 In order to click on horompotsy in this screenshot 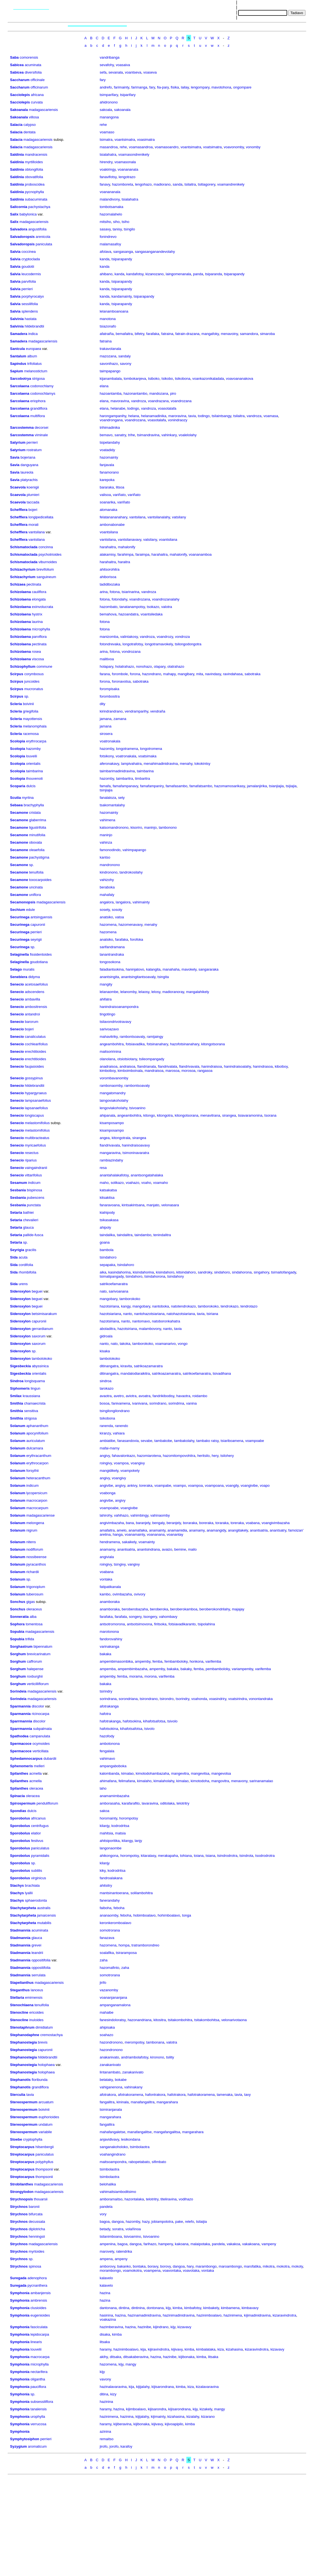, I will do `click(128, 1818)`.